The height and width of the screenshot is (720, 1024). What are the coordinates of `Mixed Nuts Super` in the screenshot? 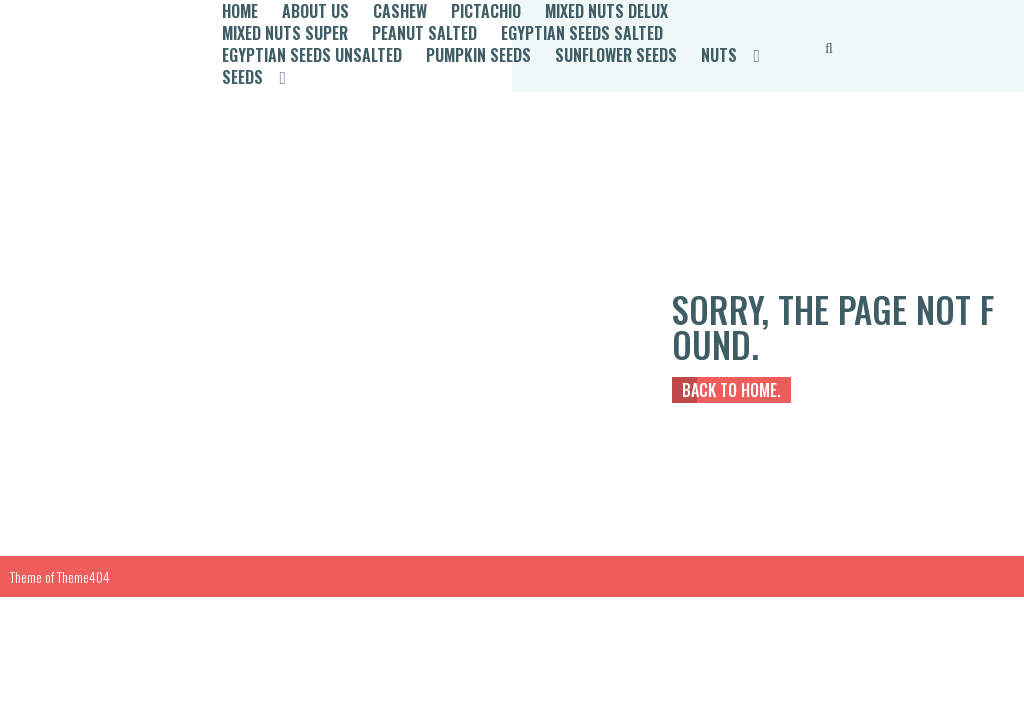 It's located at (285, 33).